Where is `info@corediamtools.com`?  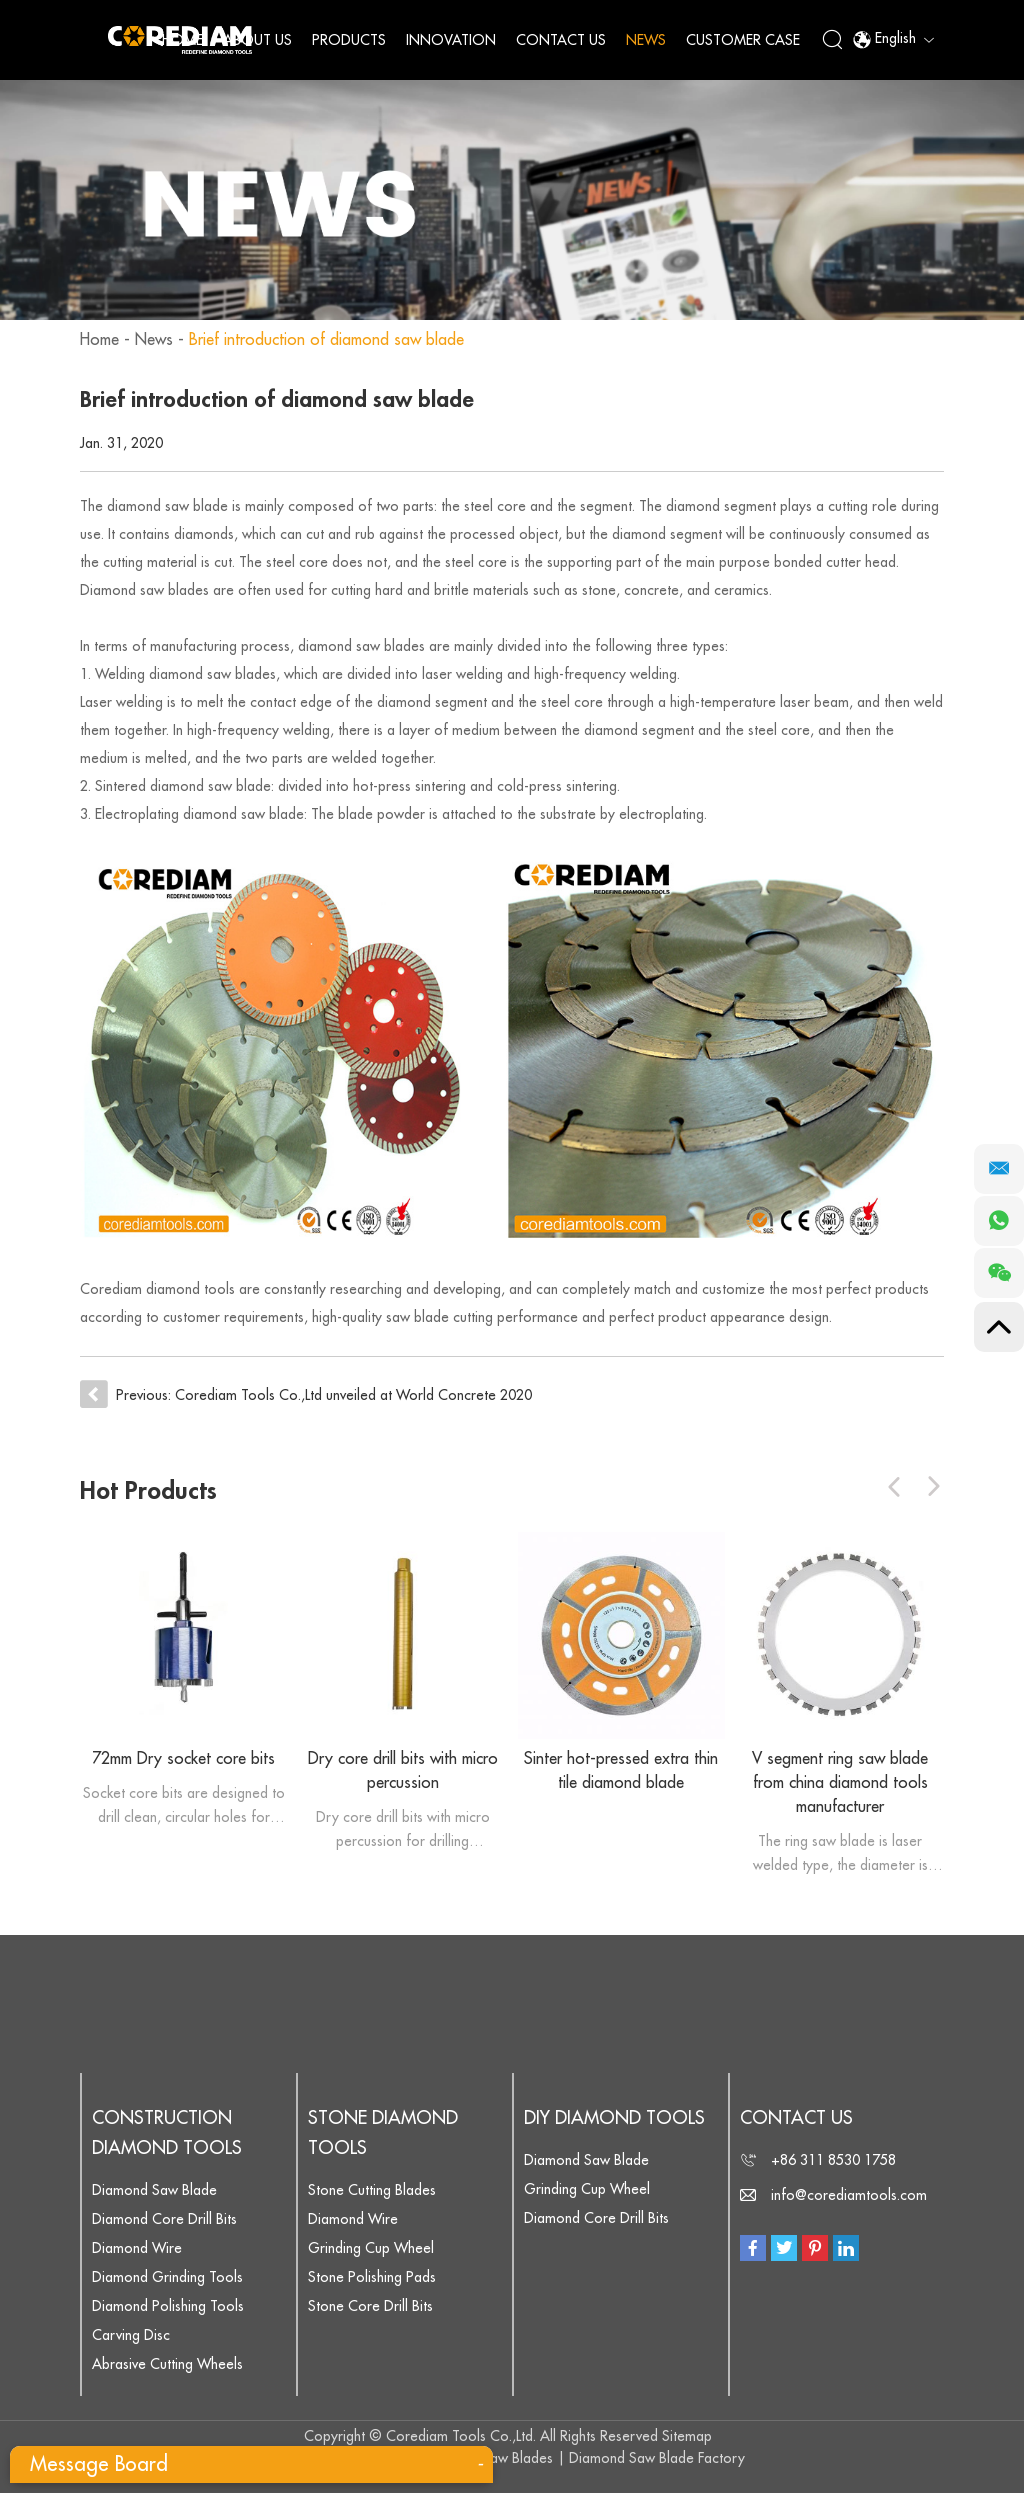
info@corediamtools.com is located at coordinates (849, 2195).